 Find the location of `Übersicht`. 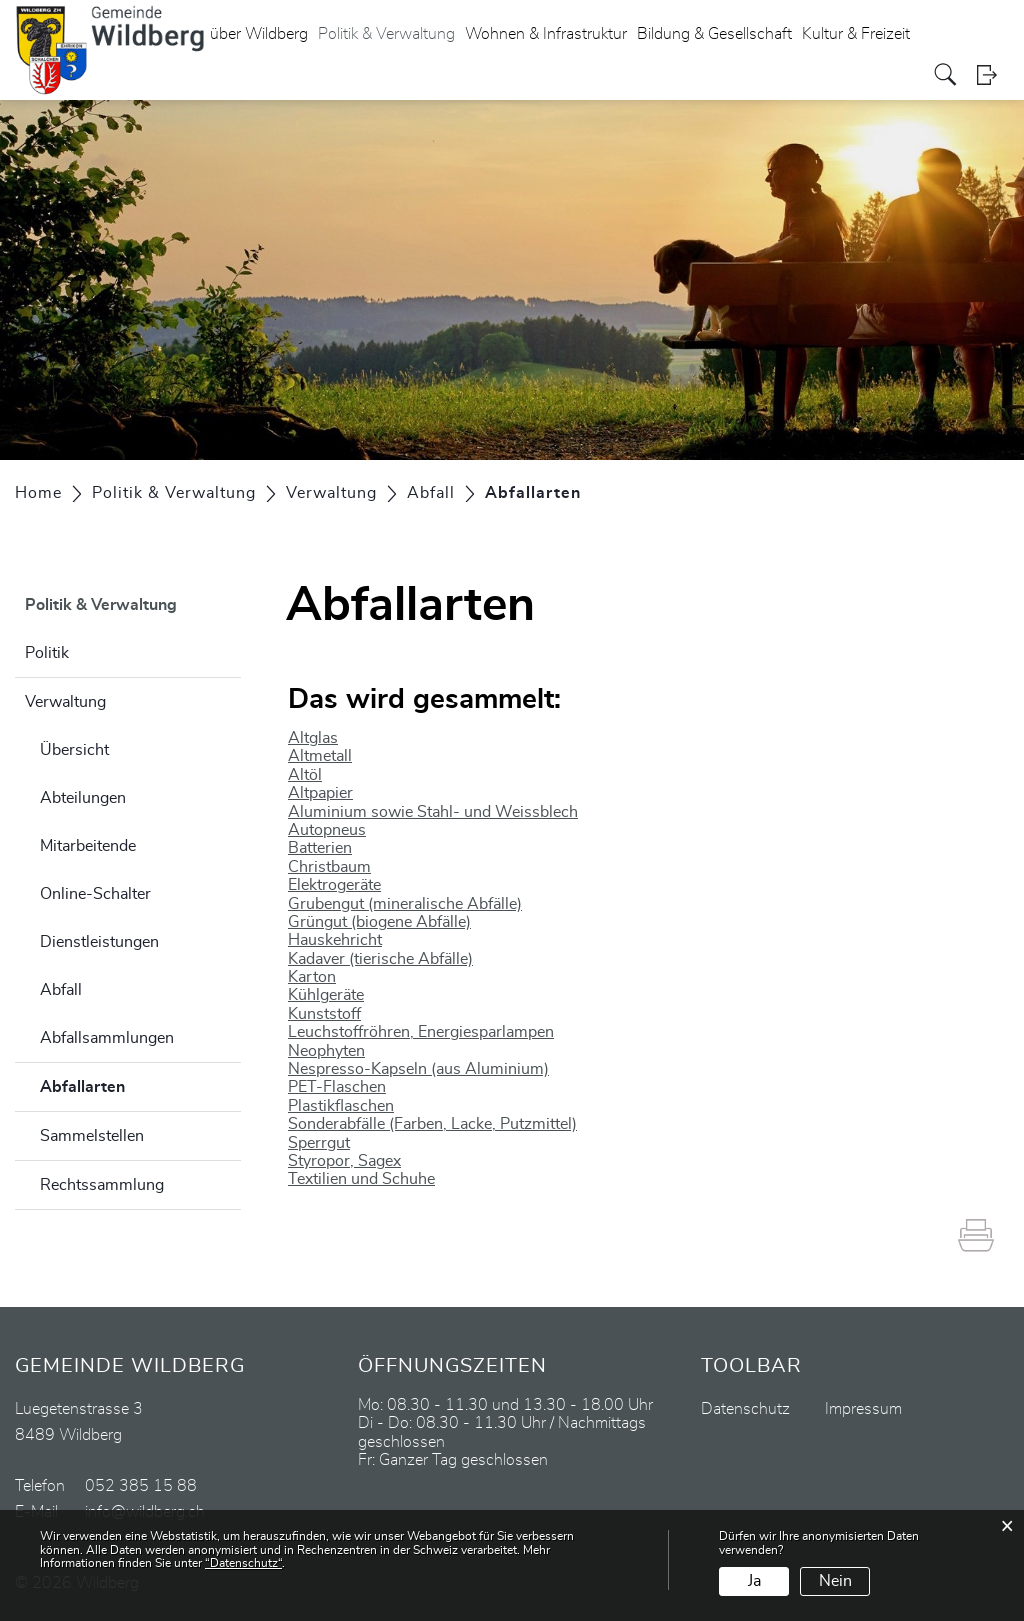

Übersicht is located at coordinates (74, 750).